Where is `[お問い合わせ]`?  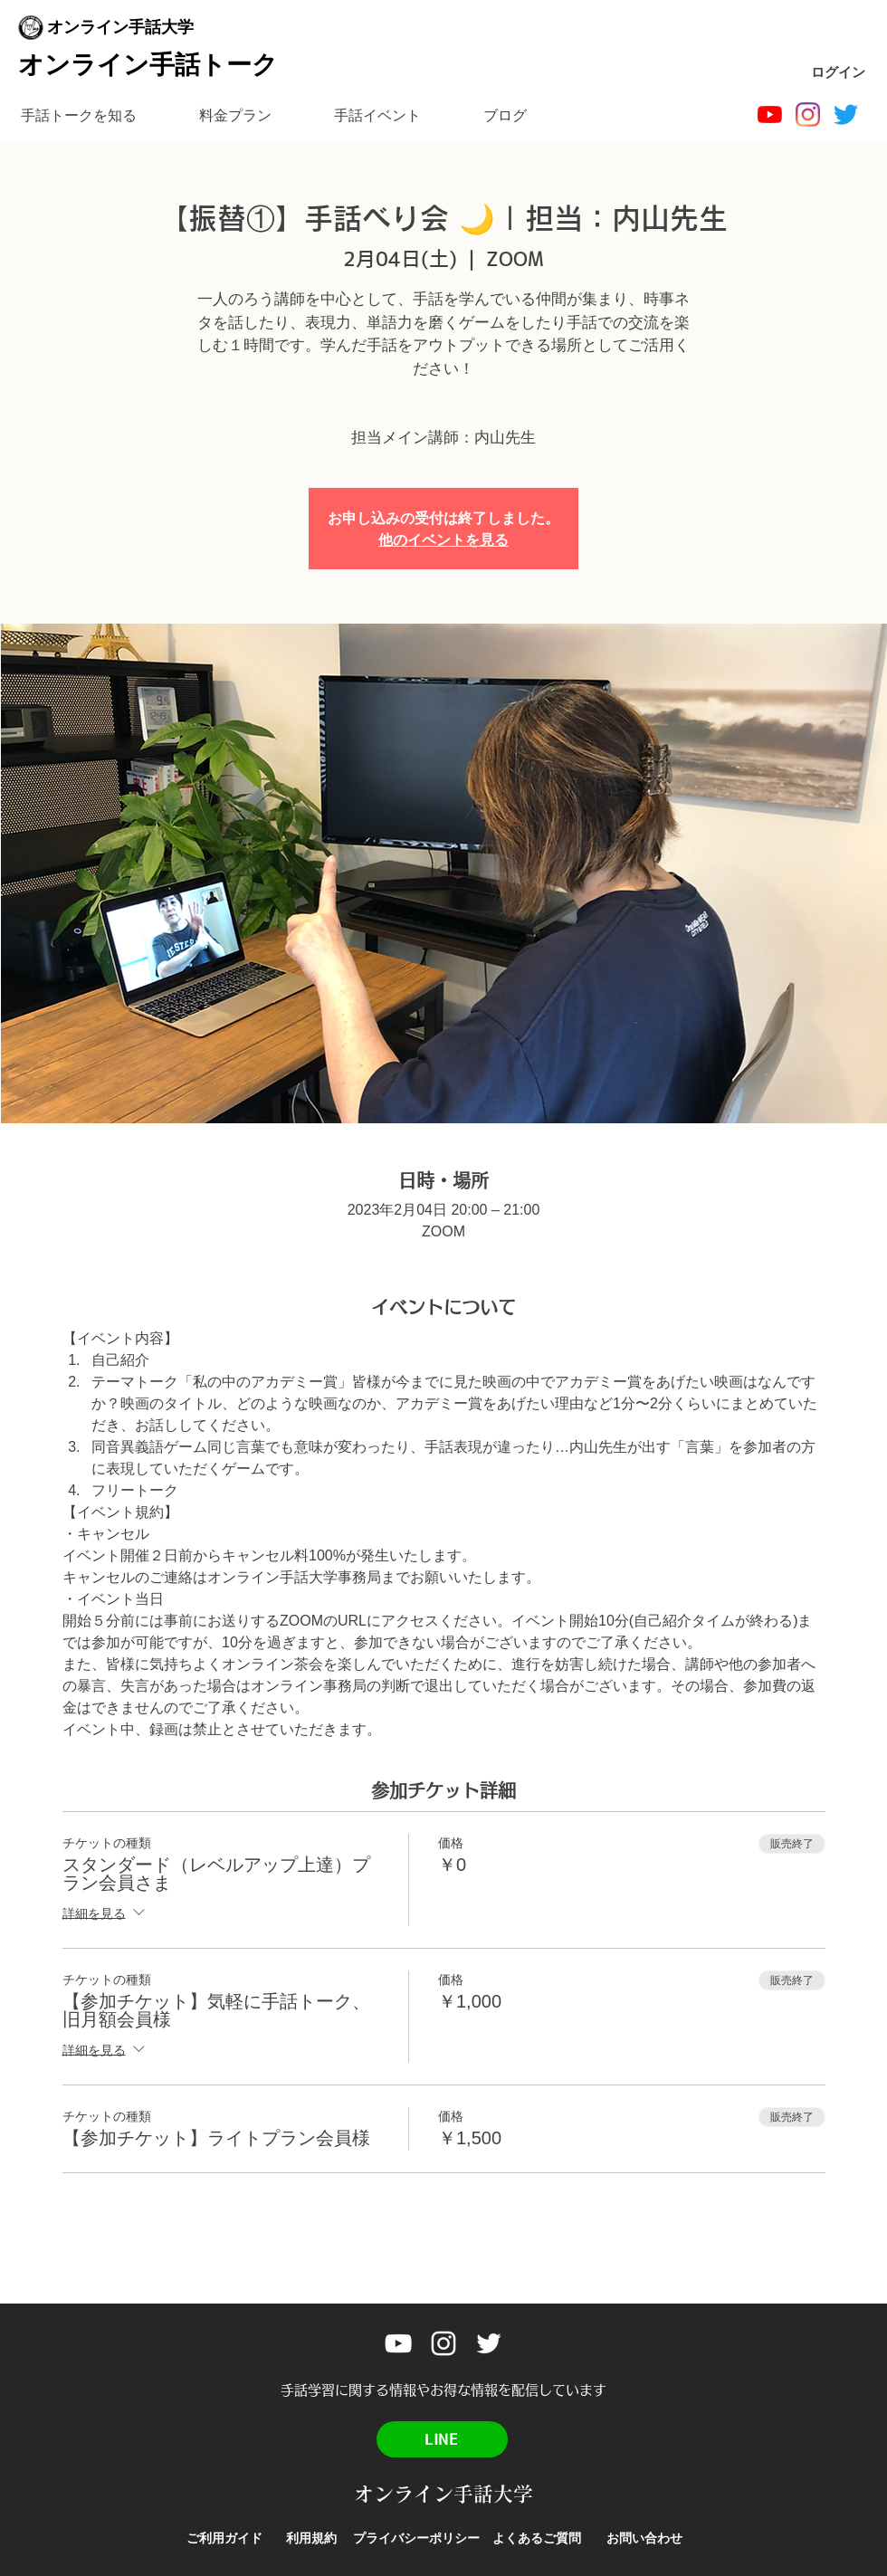 [お問い合わせ] is located at coordinates (644, 2538).